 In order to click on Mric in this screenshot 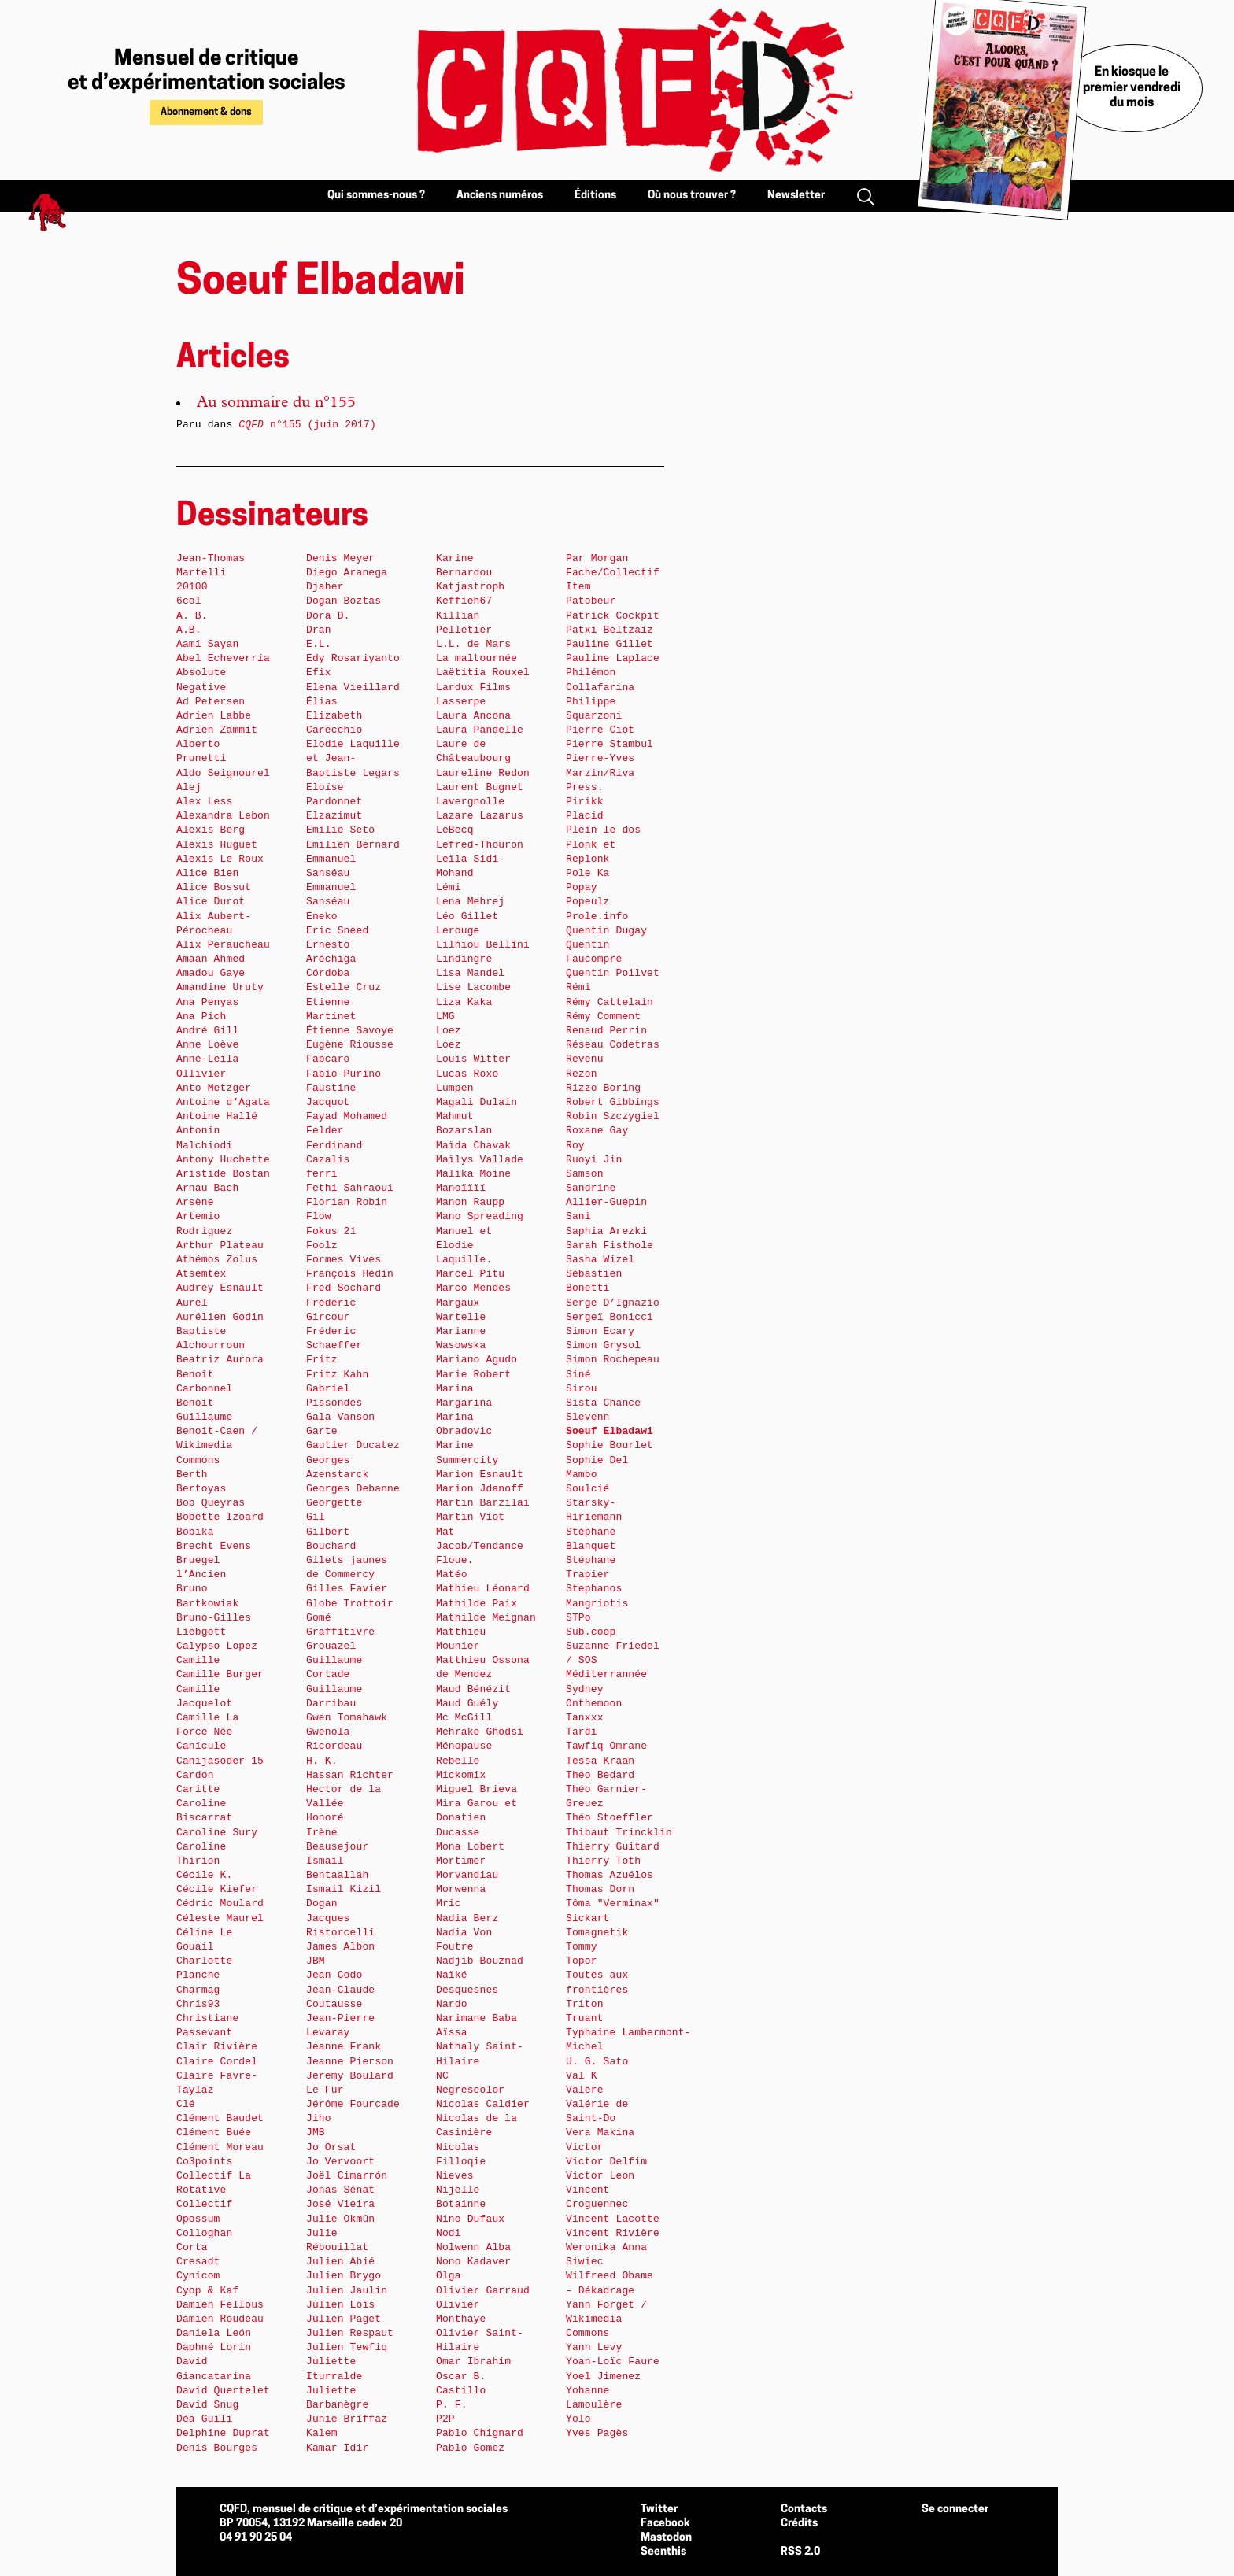, I will do `click(448, 1903)`.